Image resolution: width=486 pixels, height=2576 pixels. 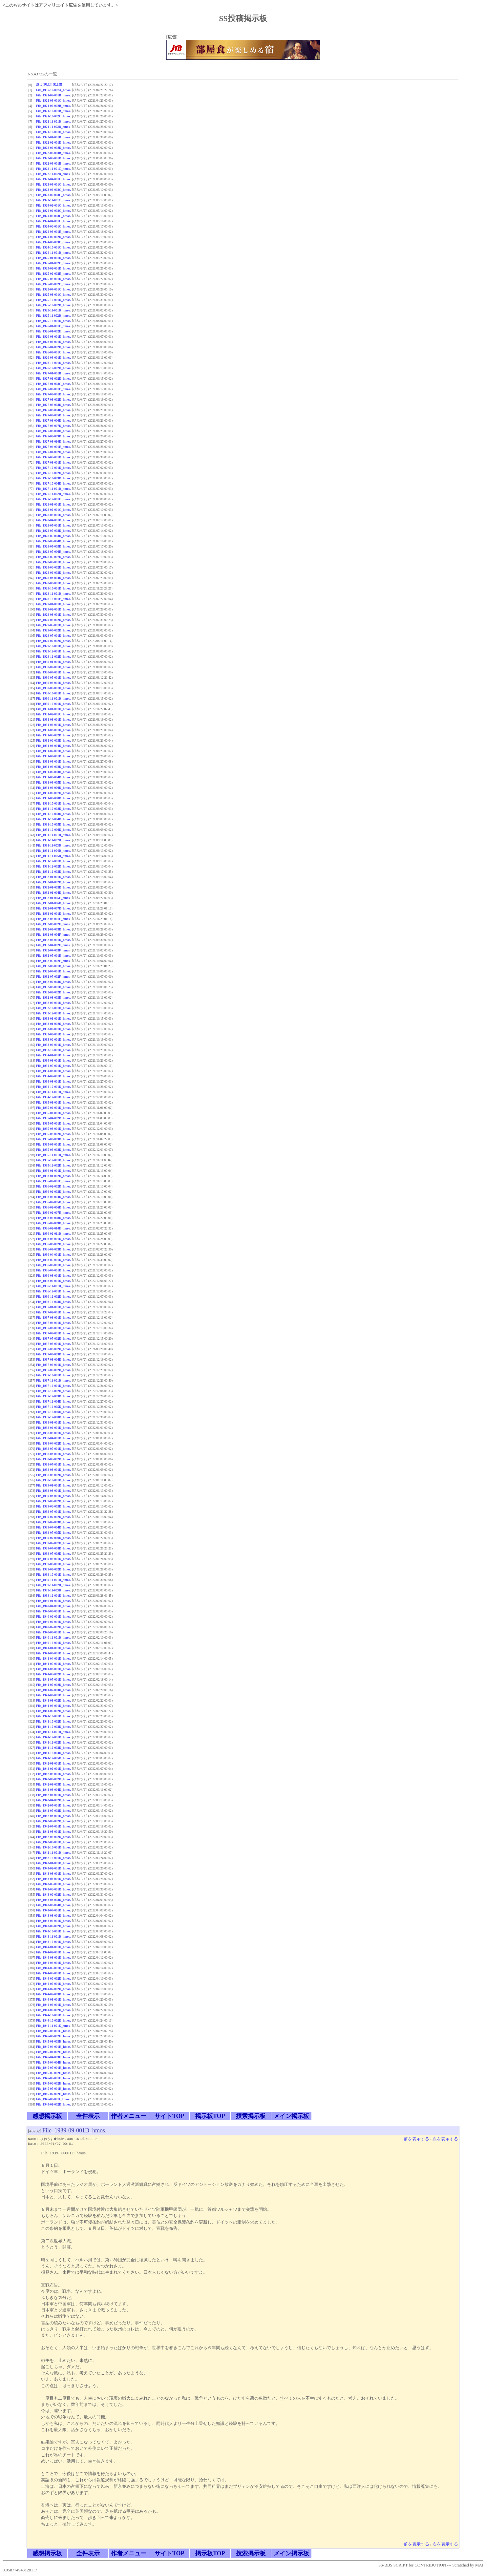 I want to click on File_1944-09-001D_hmos., so click(x=53, y=2005).